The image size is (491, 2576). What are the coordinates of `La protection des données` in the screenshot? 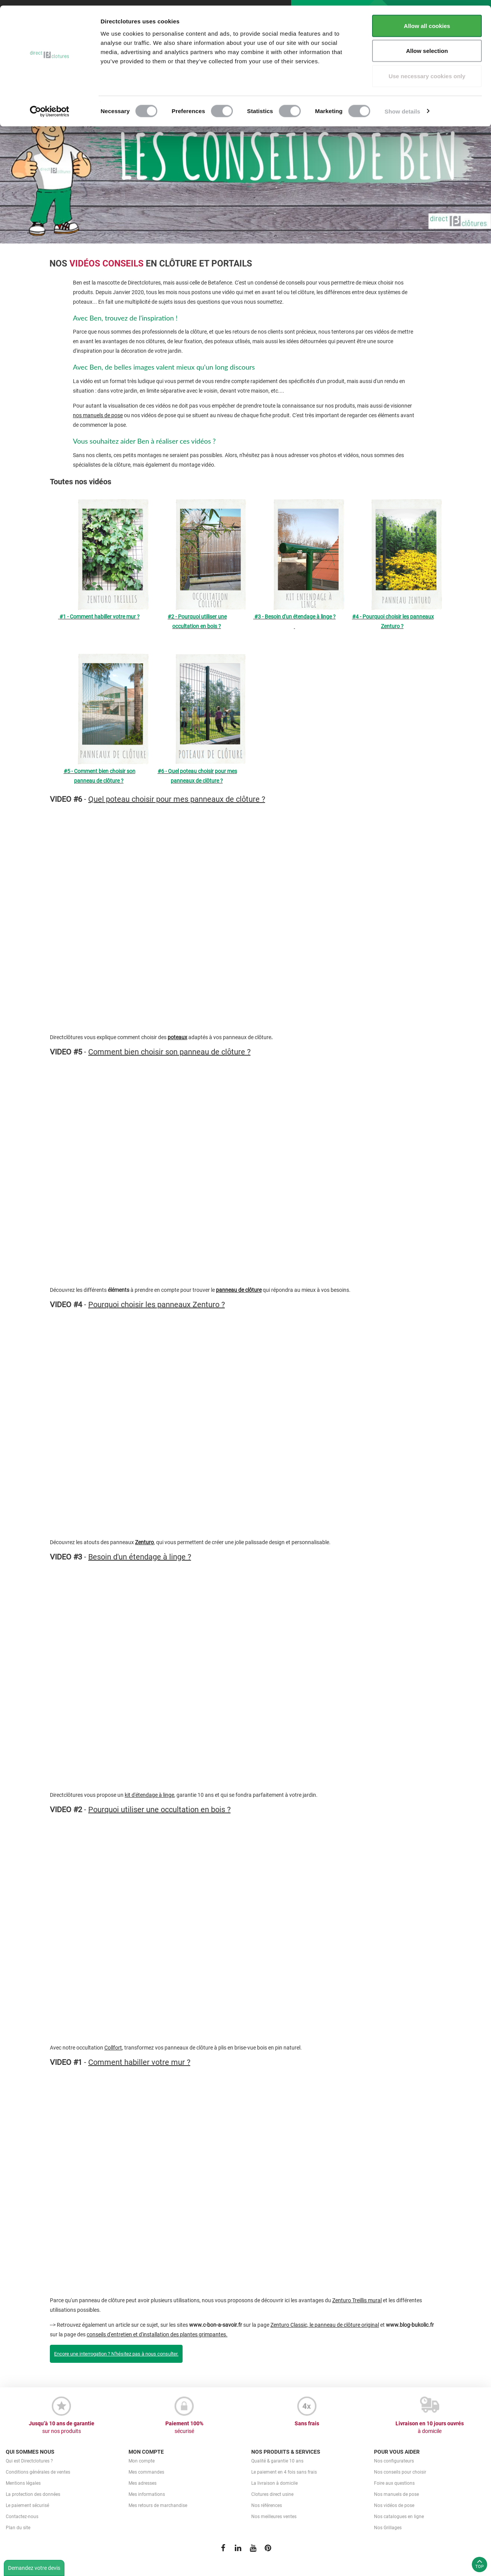 It's located at (33, 2494).